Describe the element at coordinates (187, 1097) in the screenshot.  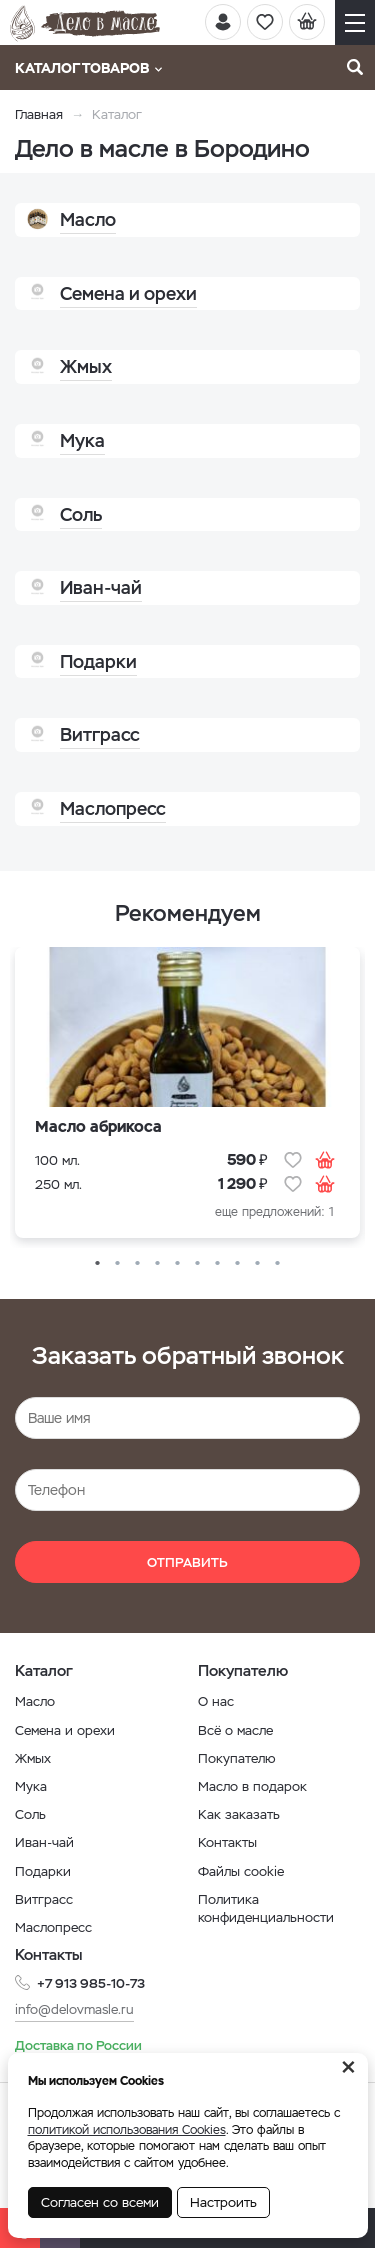
I see `[option]` at that location.